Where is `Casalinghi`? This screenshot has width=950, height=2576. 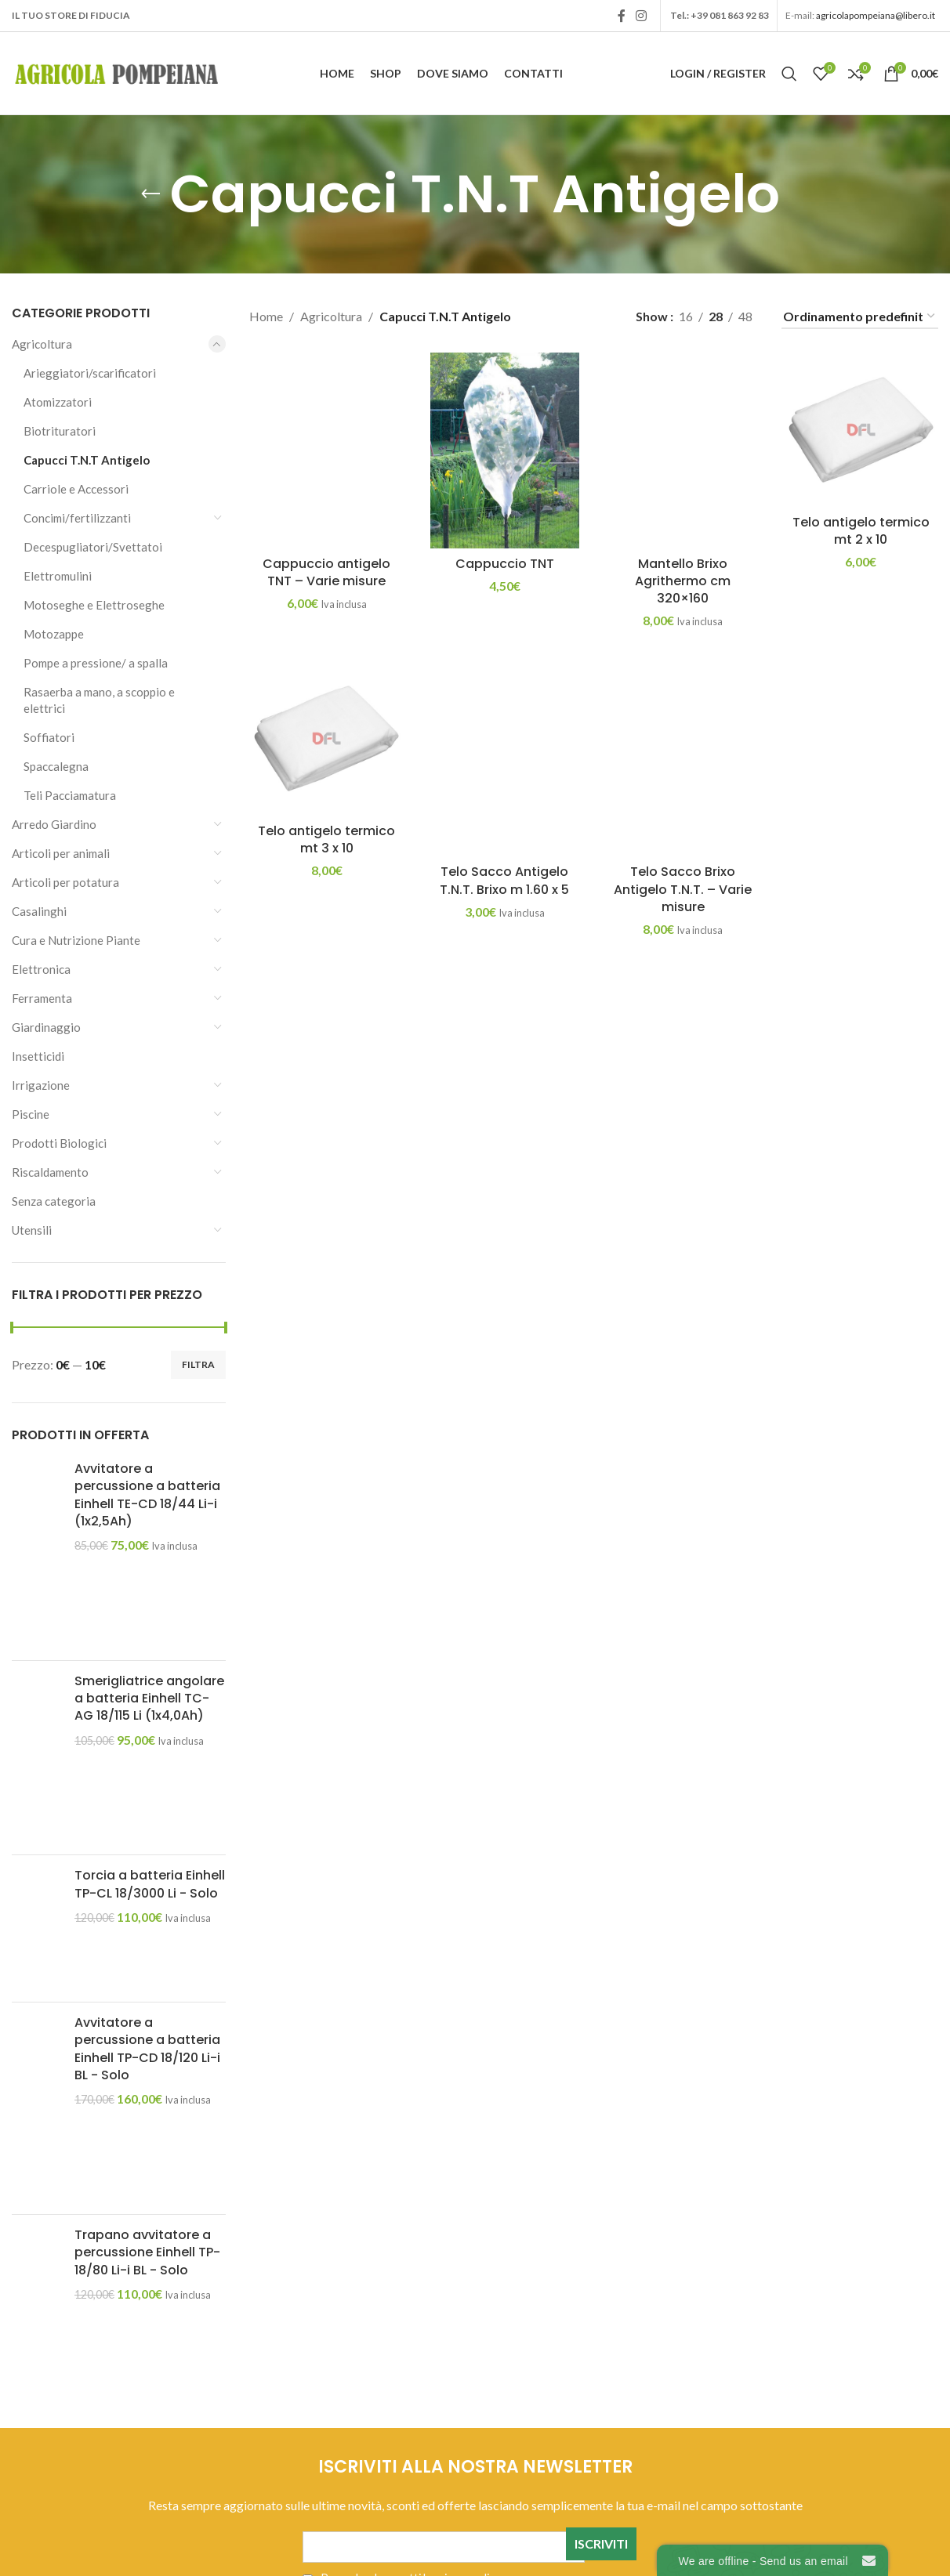 Casalinghi is located at coordinates (39, 911).